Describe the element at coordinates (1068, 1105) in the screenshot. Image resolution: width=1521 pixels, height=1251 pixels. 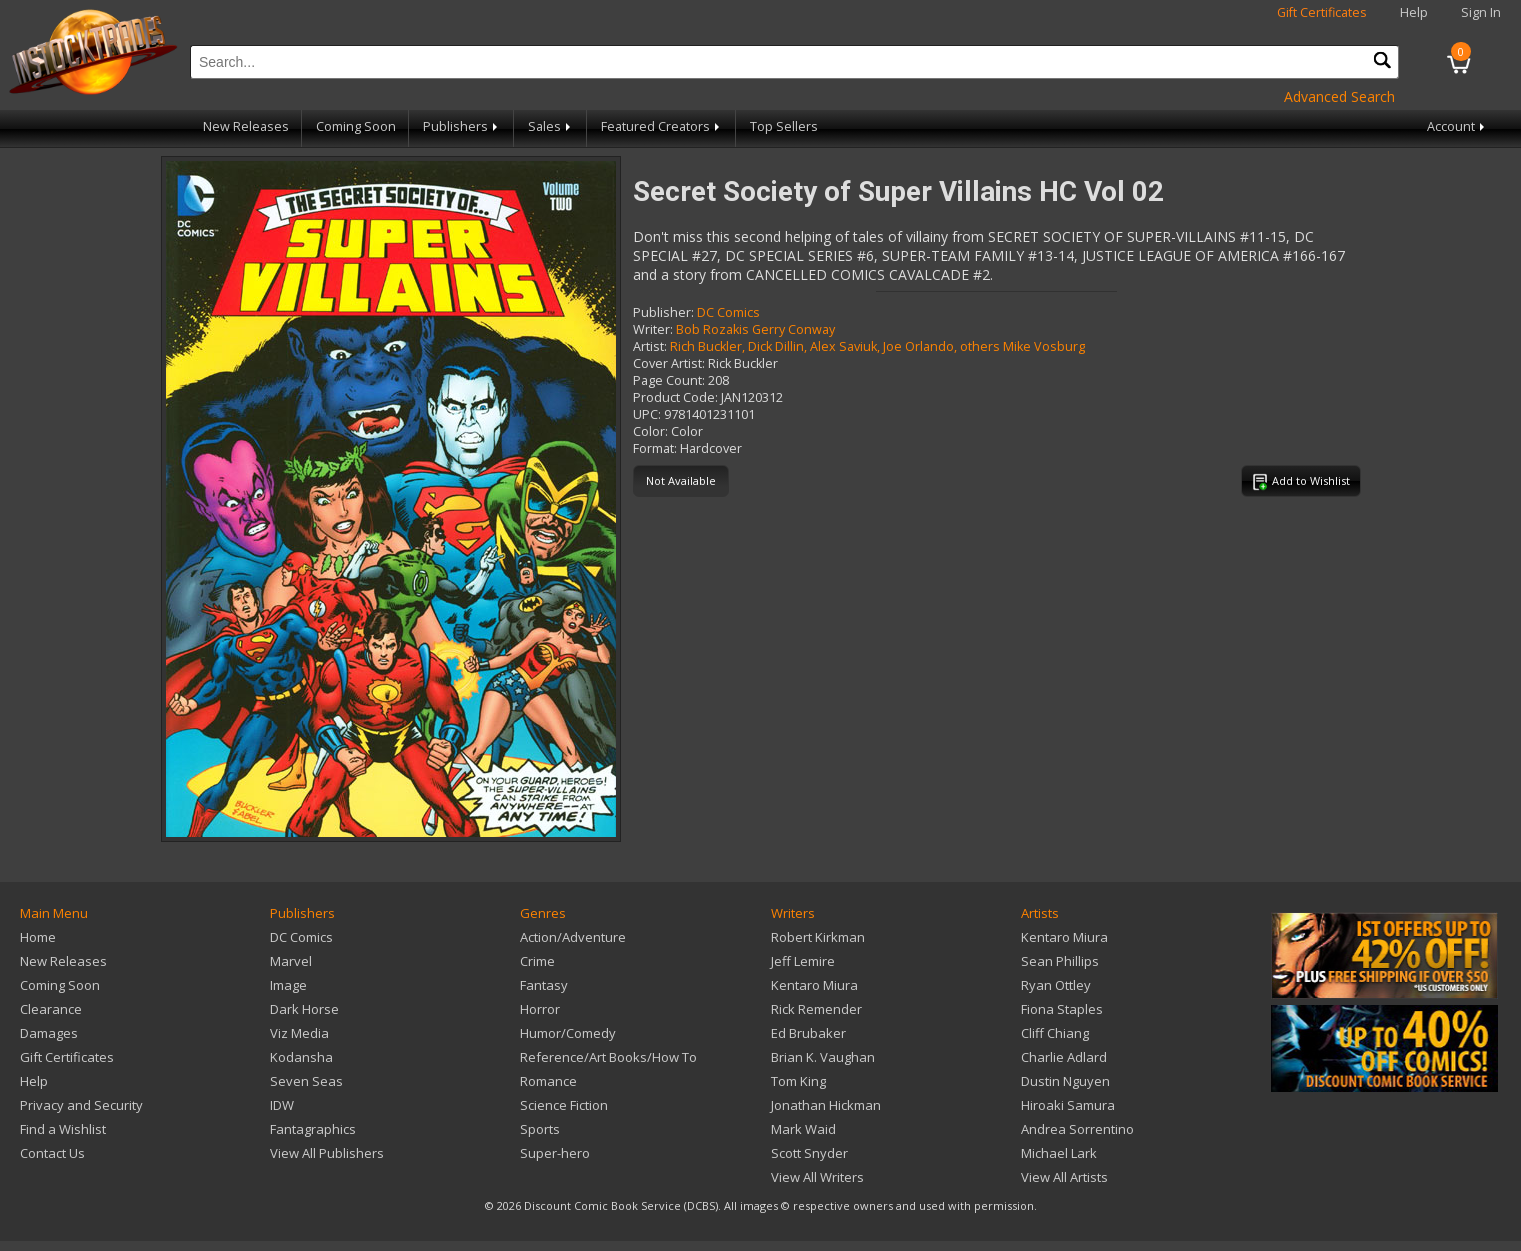
I see `Hiroaki Samura` at that location.